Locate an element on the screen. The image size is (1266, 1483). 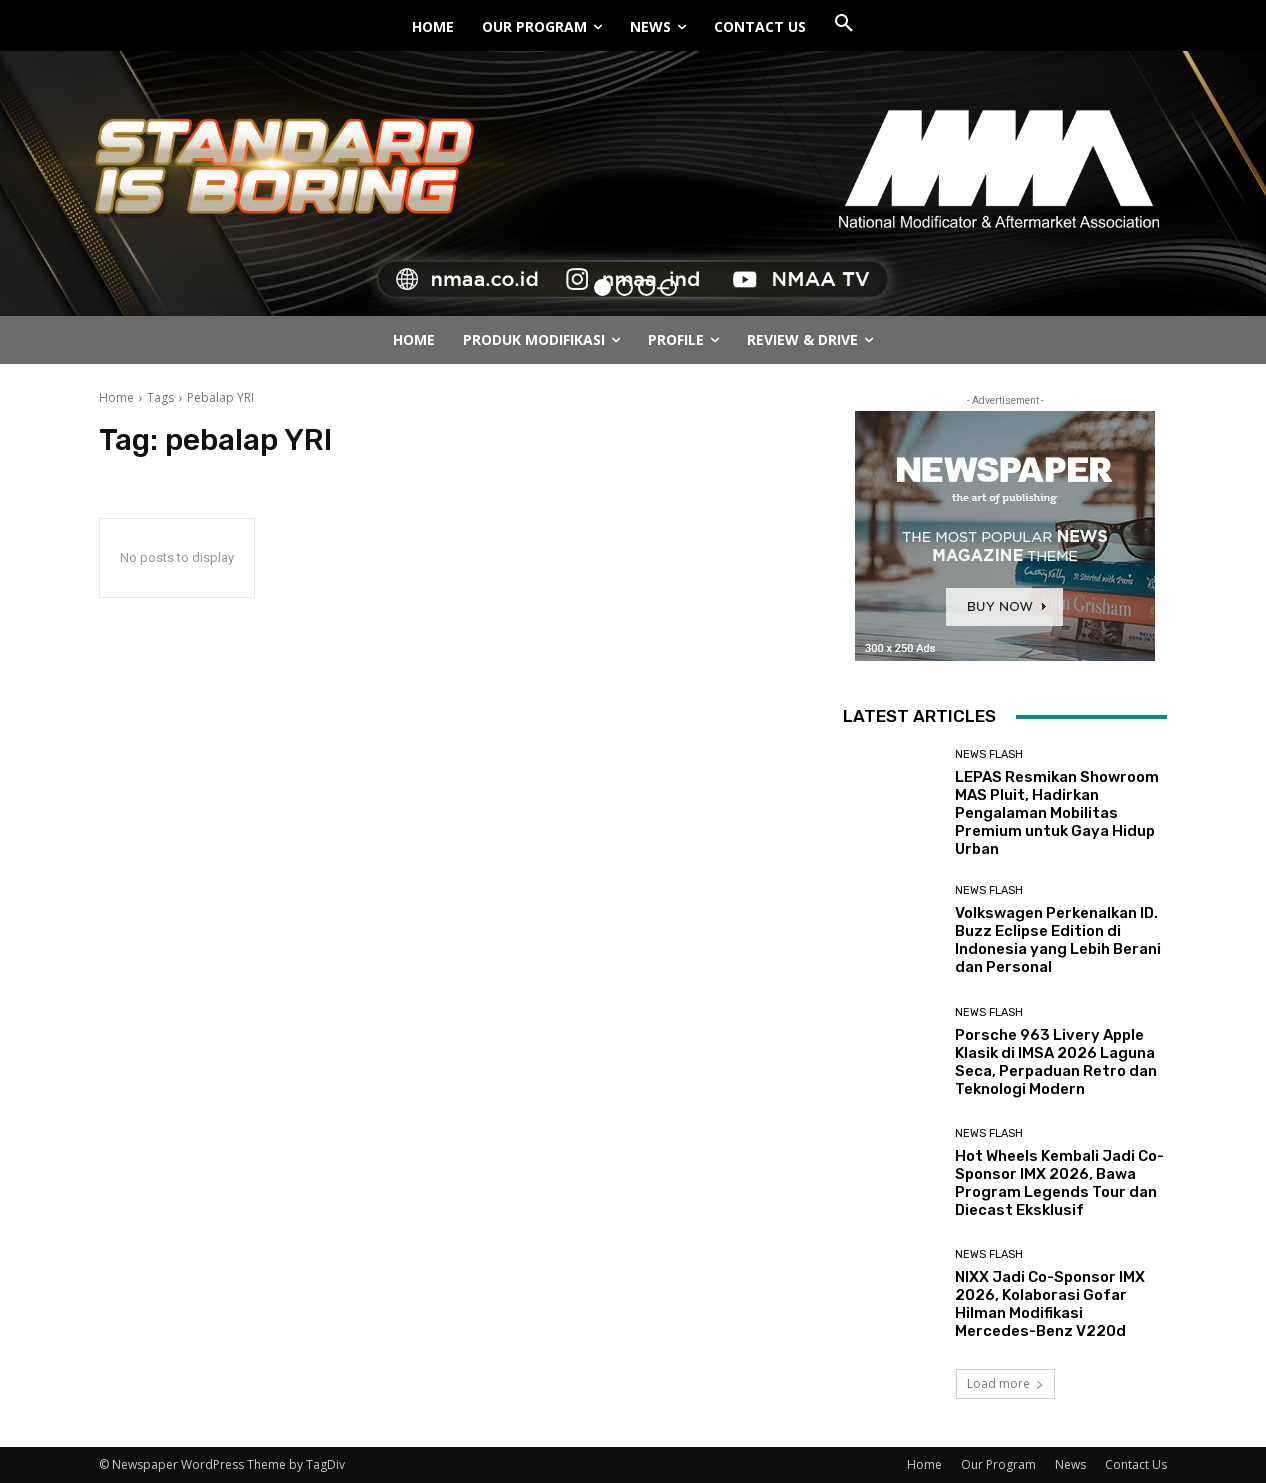
Volkswagen Perkenalkan ID. Buzz Eclipse Edition di Indonesia yang Lebih Berani dan Personal is located at coordinates (1058, 940).